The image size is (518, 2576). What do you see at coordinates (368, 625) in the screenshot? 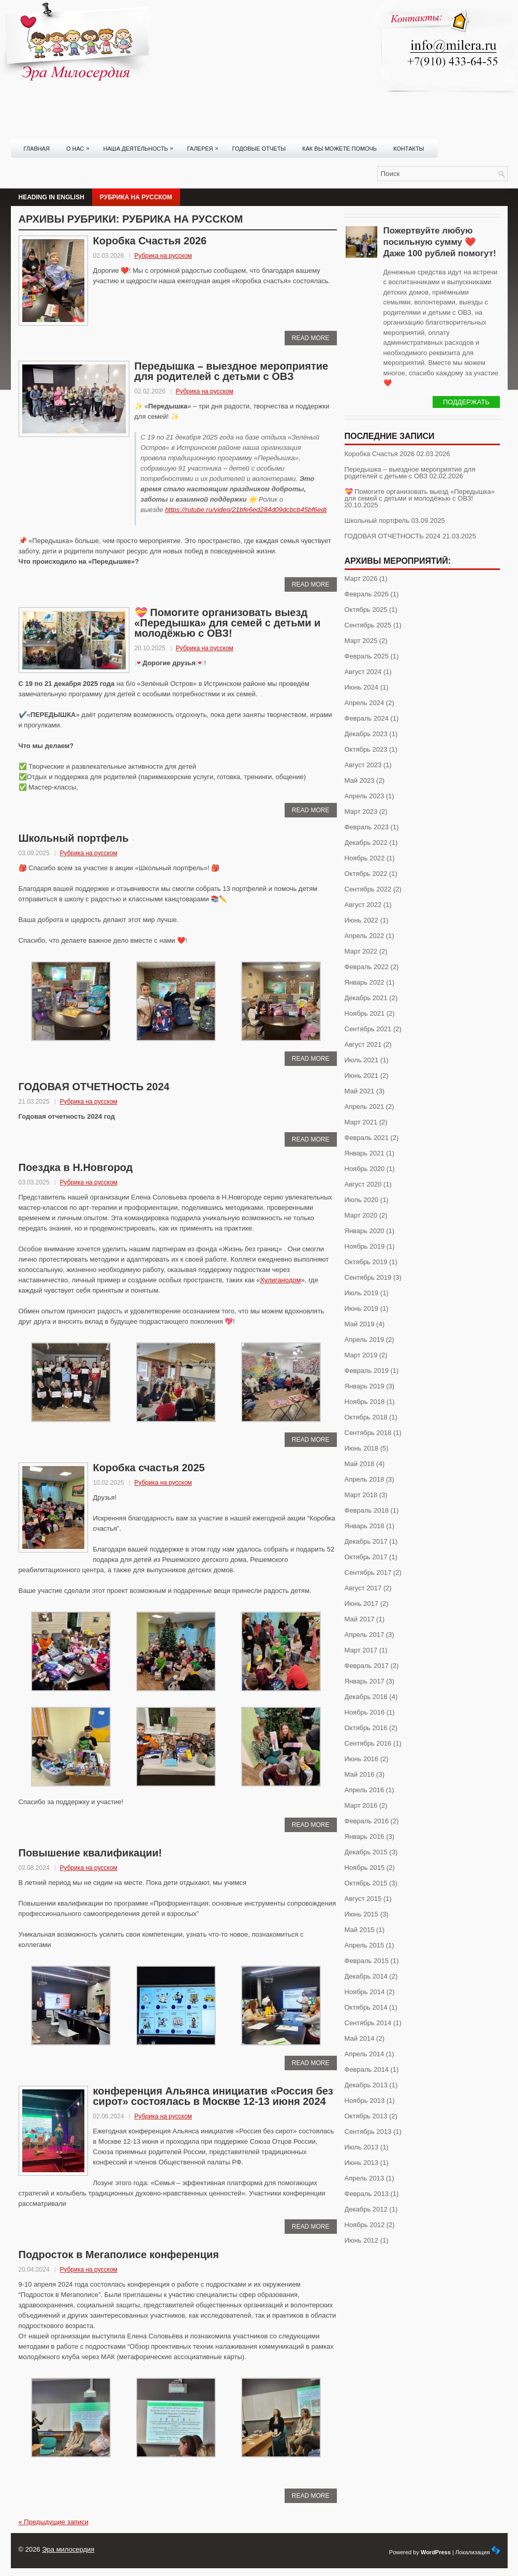
I see `Сентябрь 2025` at bounding box center [368, 625].